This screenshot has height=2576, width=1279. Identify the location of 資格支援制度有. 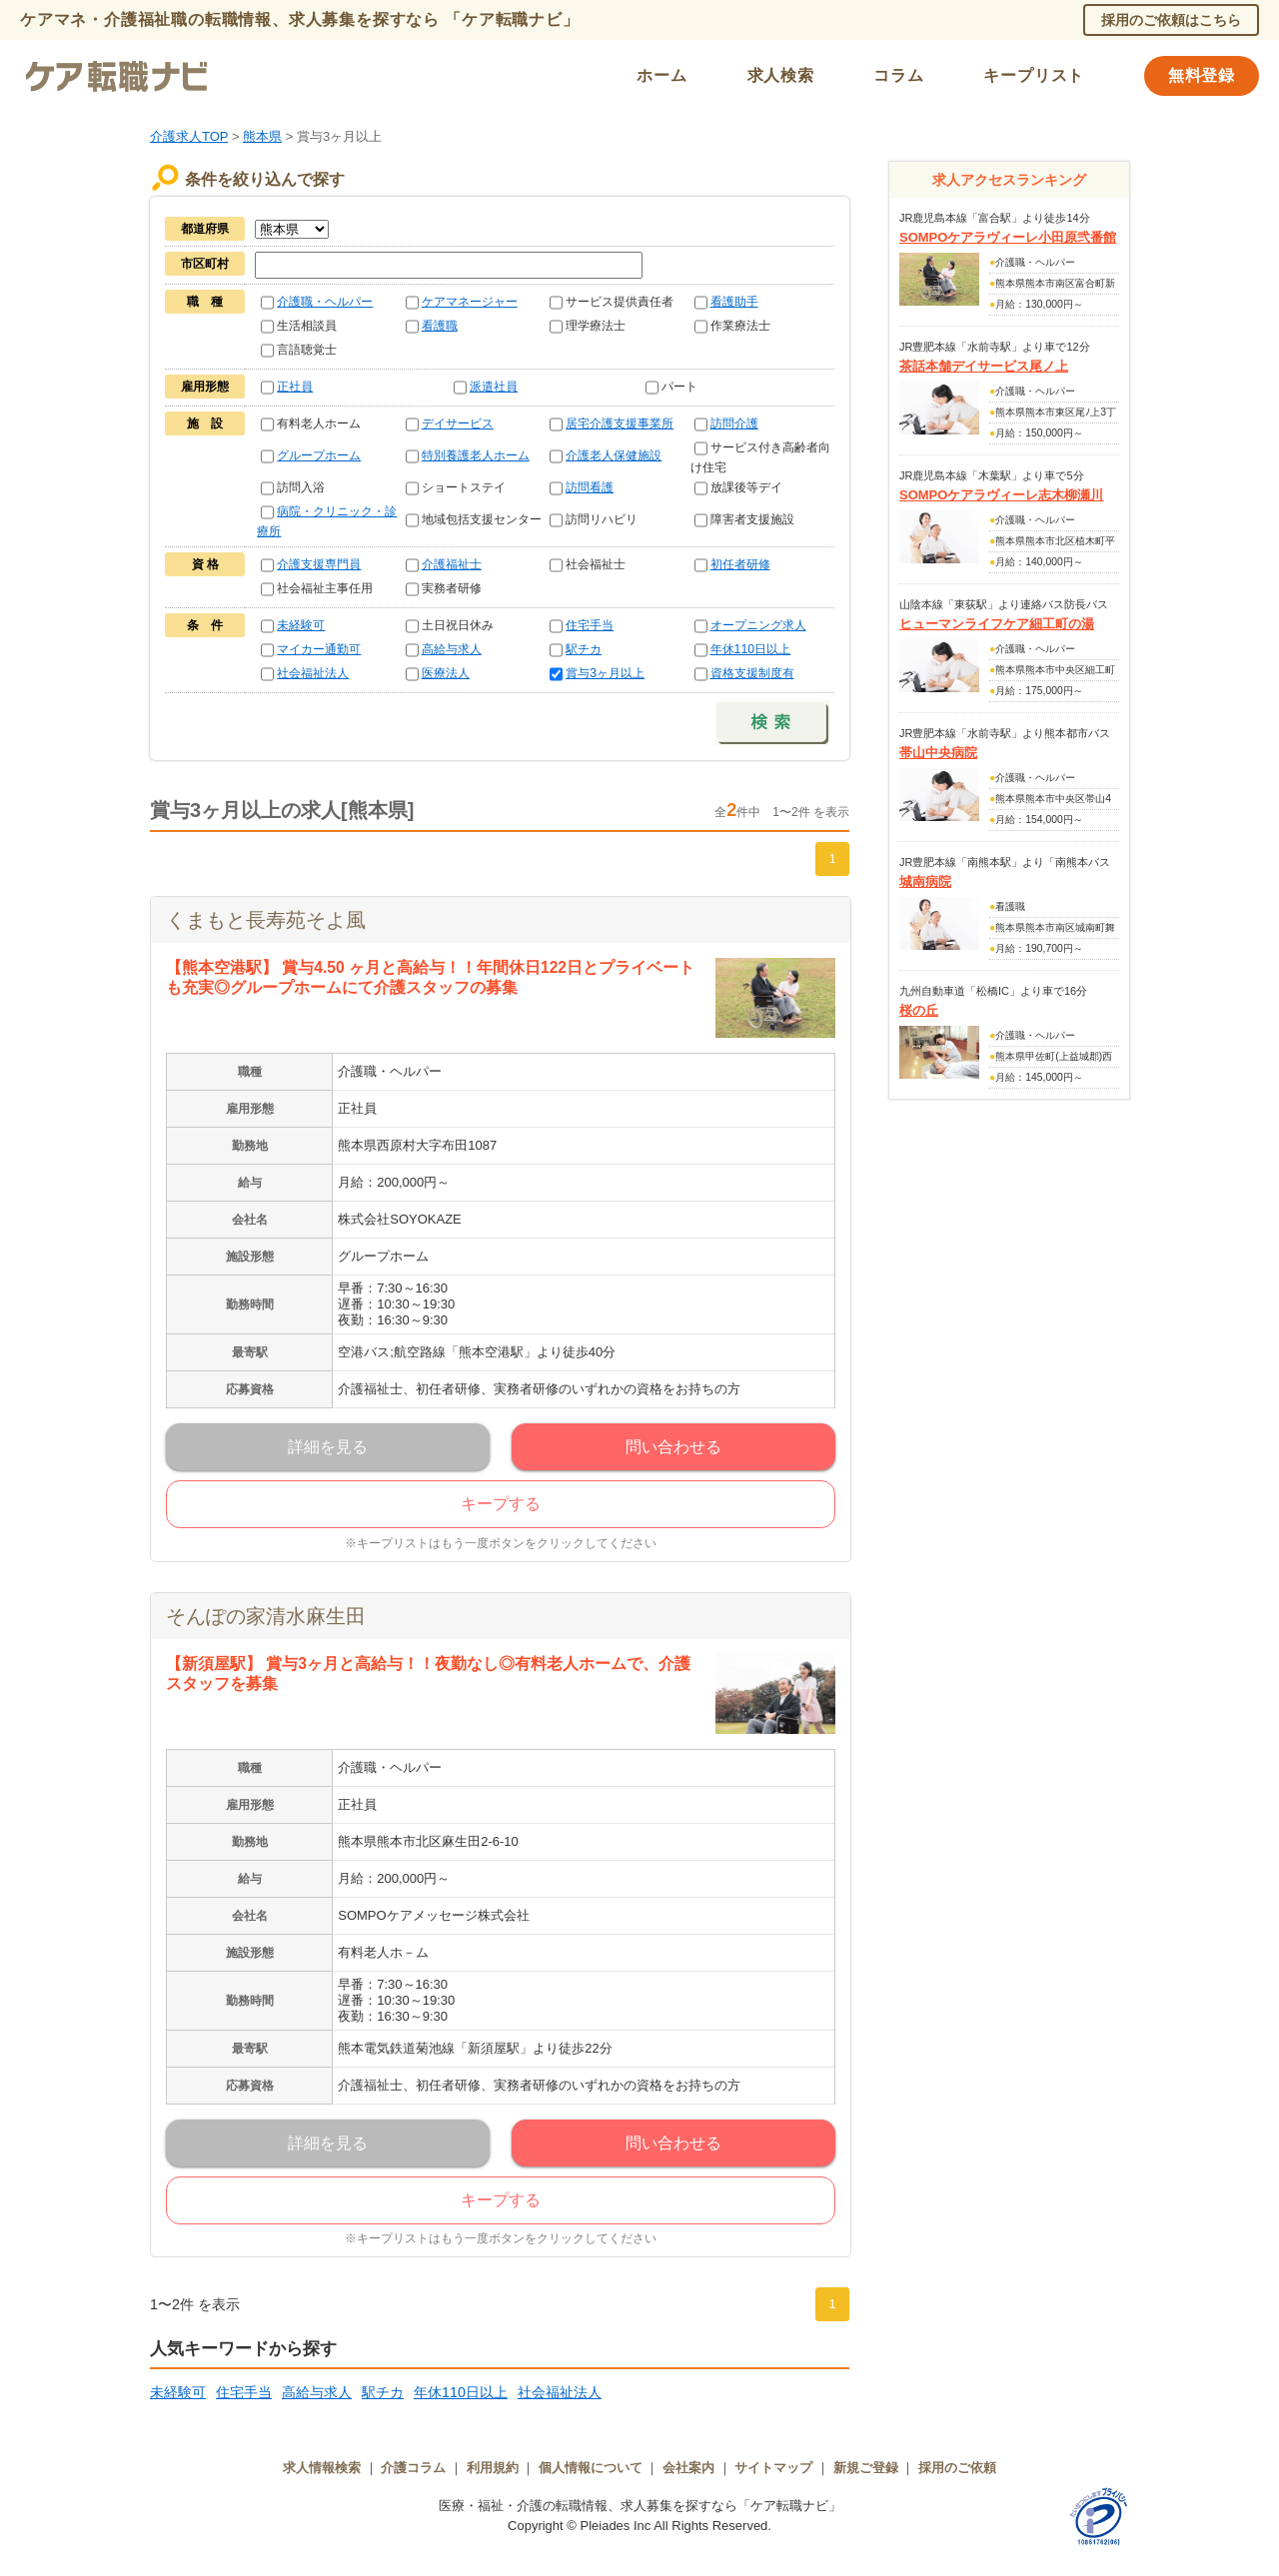
(752, 673).